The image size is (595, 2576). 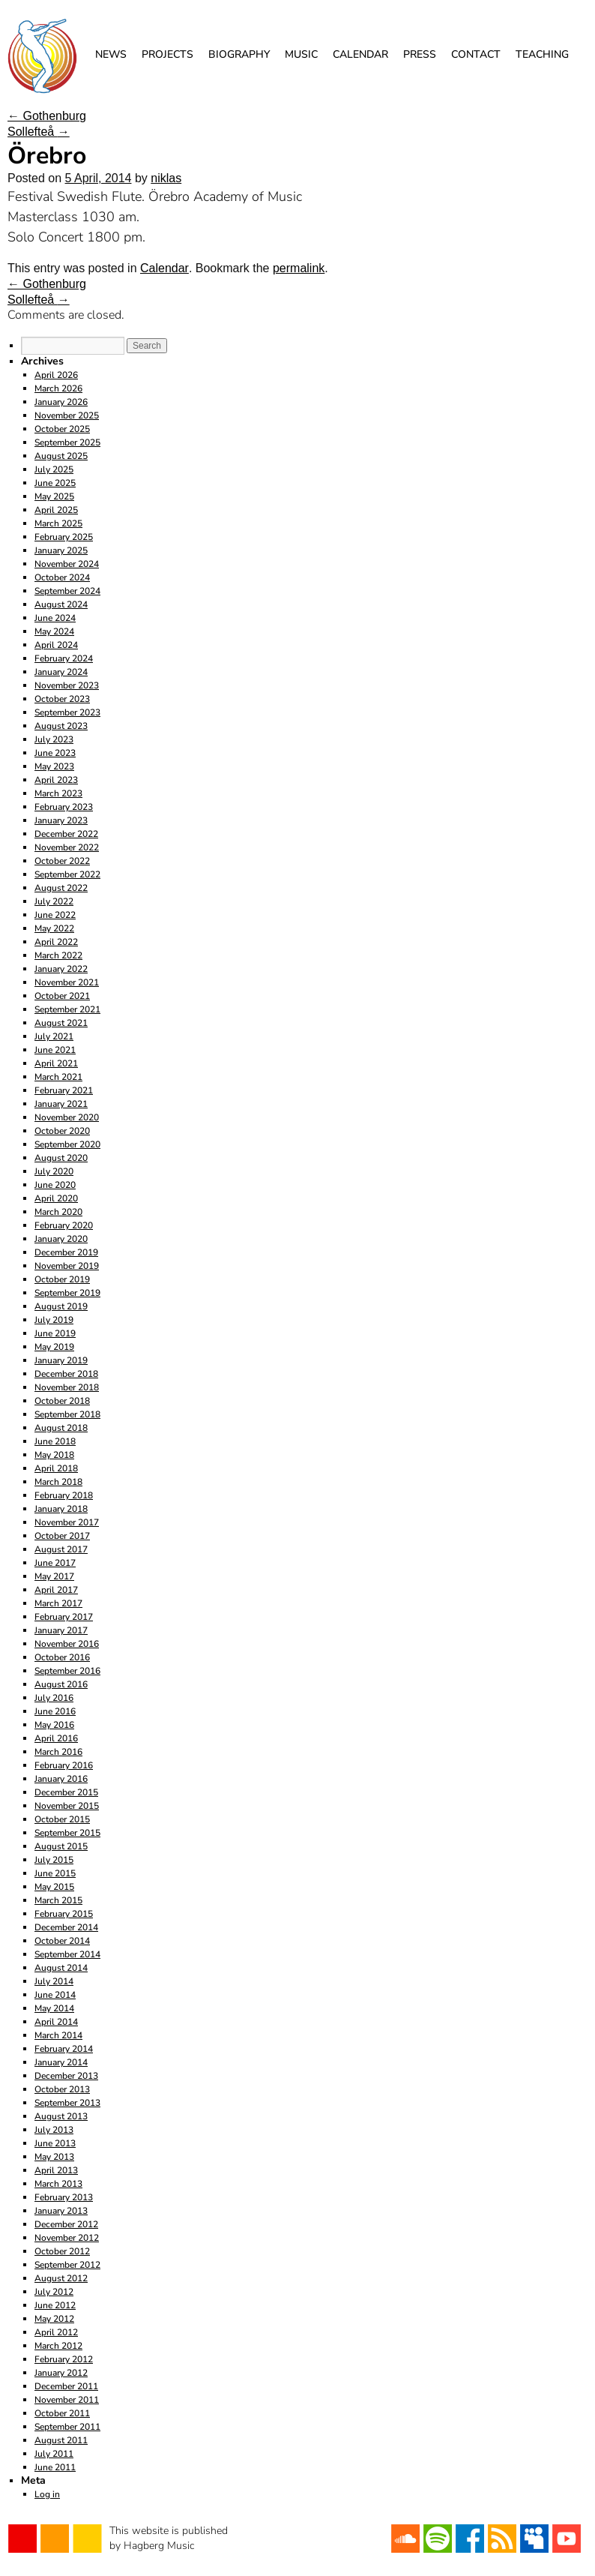 What do you see at coordinates (54, 631) in the screenshot?
I see `May 2024` at bounding box center [54, 631].